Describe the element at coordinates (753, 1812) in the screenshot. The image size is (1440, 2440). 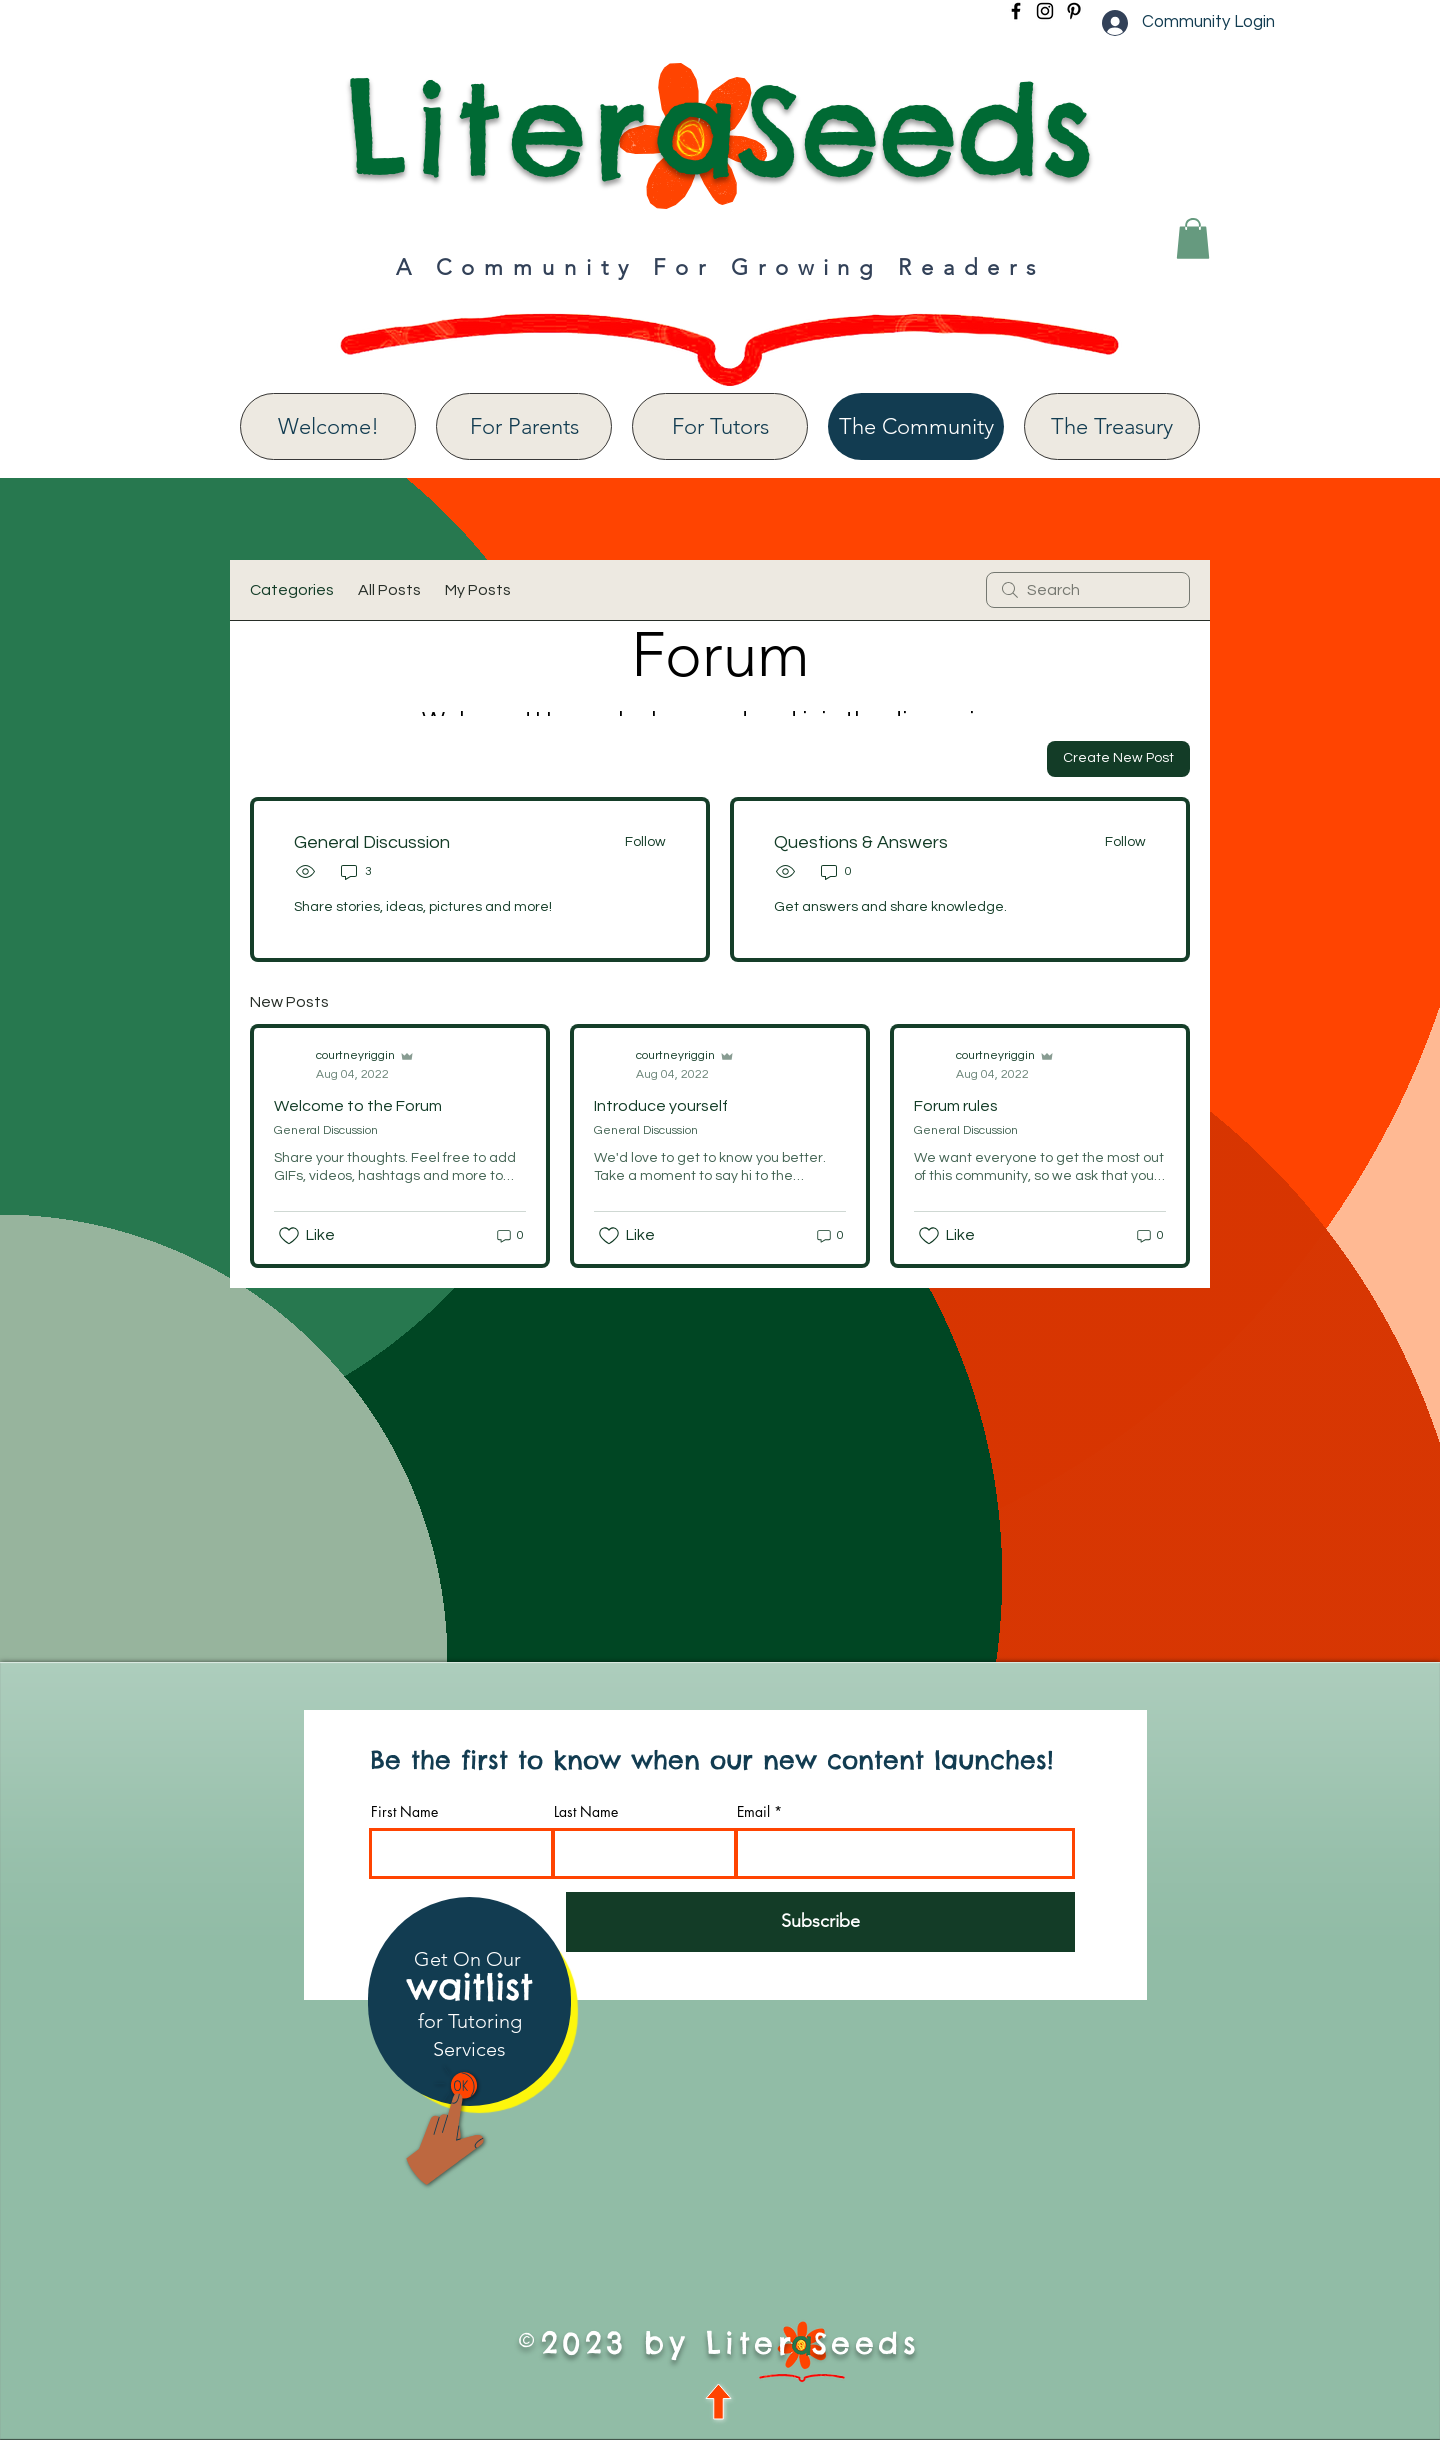
I see `Email` at that location.